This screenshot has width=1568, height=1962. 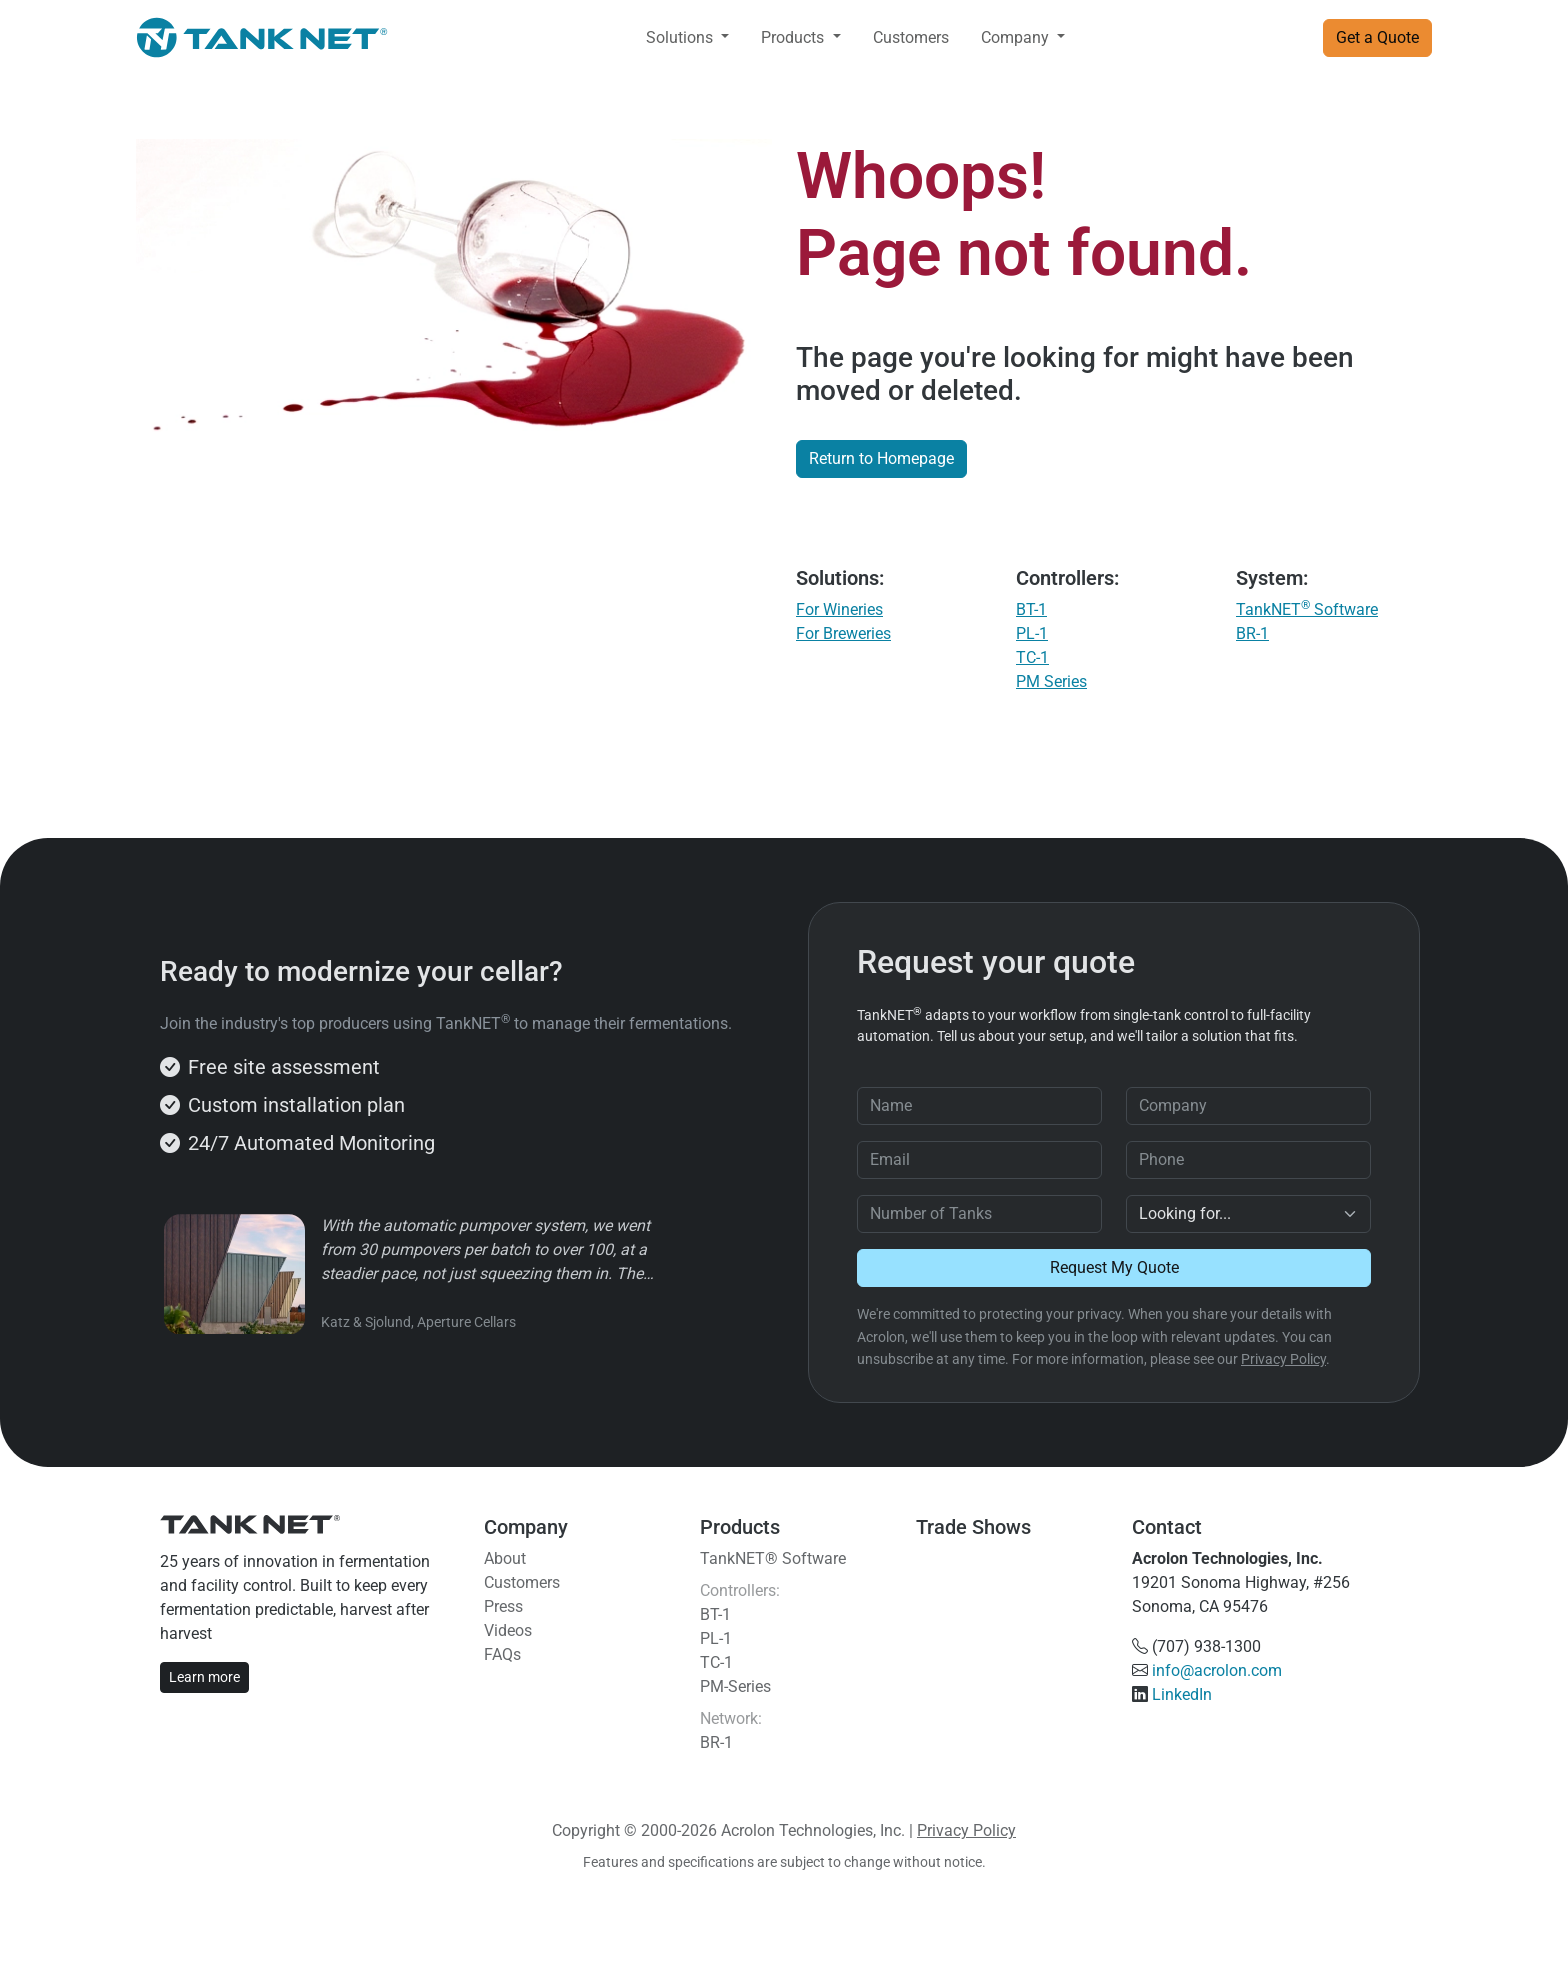 I want to click on Solutions [button], so click(x=681, y=37).